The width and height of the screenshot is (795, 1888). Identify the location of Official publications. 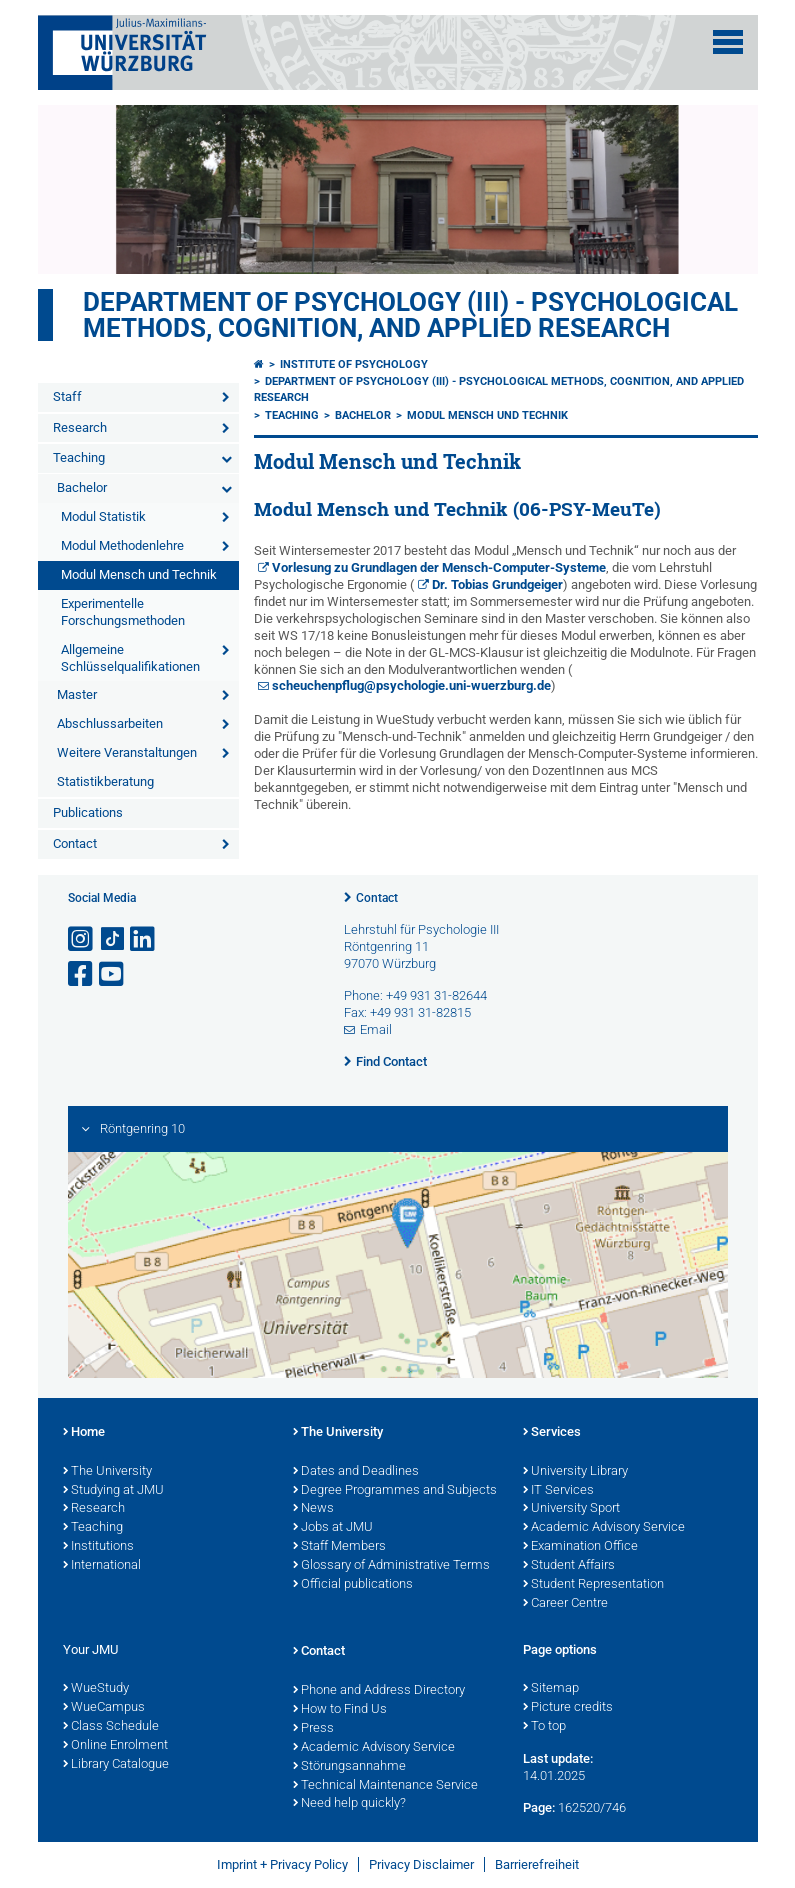
(353, 1585).